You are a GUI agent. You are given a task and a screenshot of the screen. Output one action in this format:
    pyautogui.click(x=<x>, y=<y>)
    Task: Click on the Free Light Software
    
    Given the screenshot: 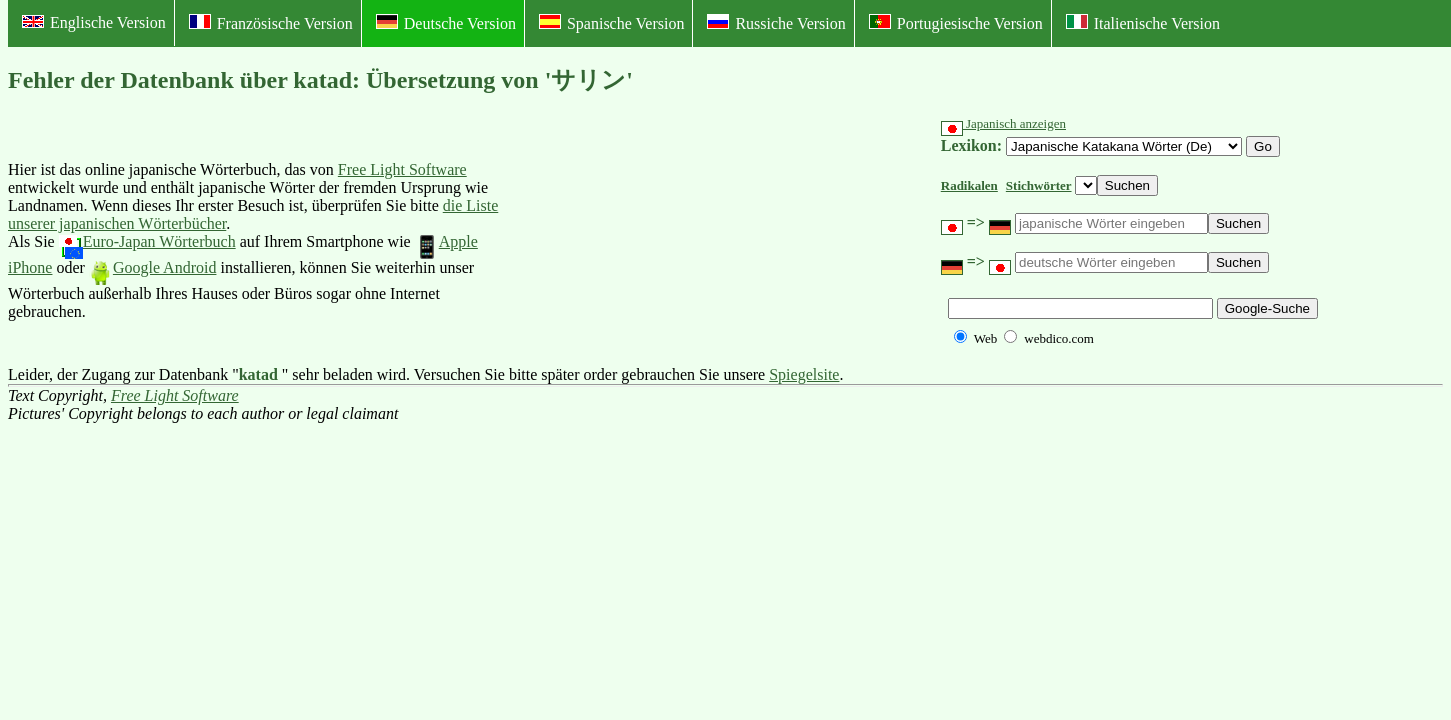 What is the action you would take?
    pyautogui.click(x=402, y=169)
    